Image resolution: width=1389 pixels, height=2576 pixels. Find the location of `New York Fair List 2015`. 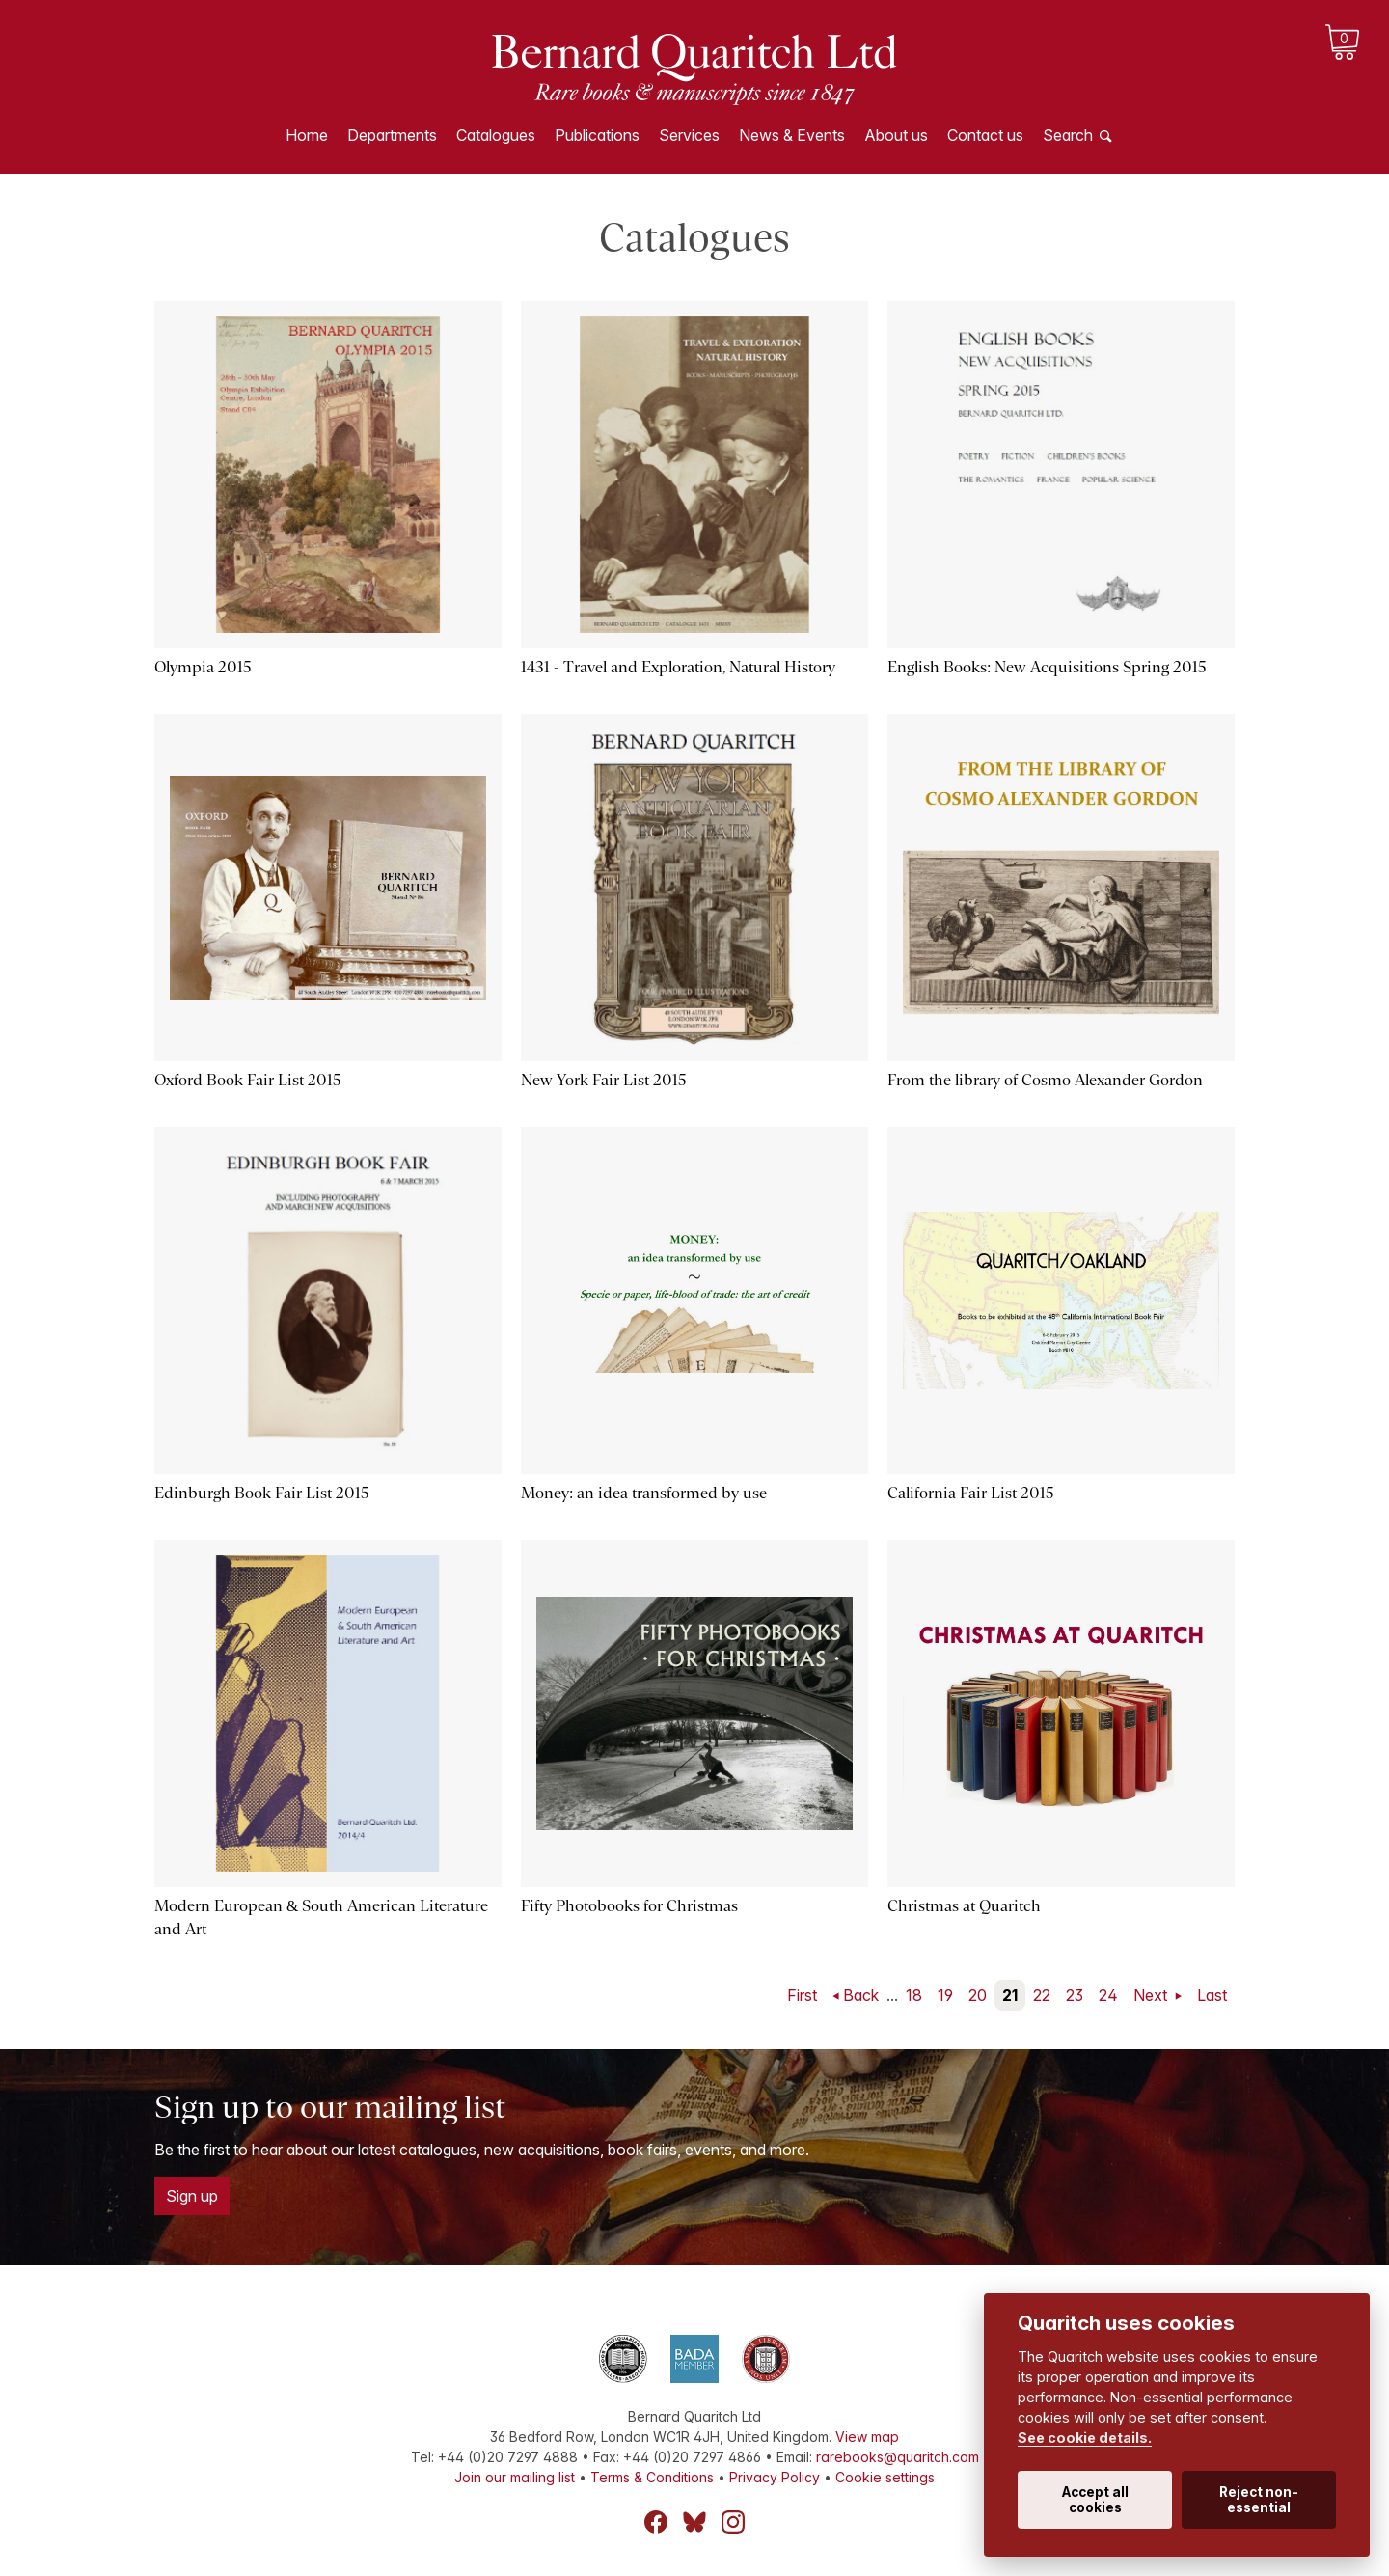

New York Fair List 2015 is located at coordinates (604, 1080).